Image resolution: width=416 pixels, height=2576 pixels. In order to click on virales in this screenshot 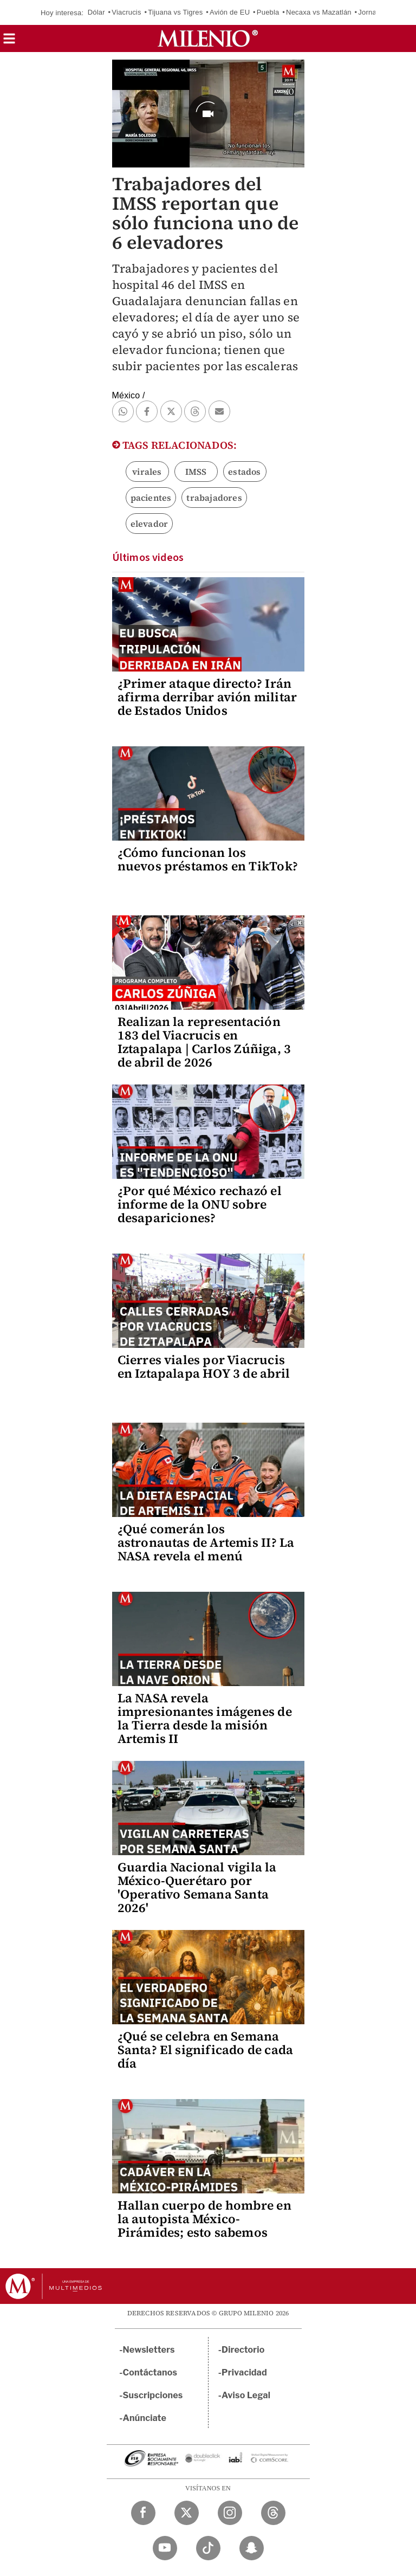, I will do `click(146, 471)`.